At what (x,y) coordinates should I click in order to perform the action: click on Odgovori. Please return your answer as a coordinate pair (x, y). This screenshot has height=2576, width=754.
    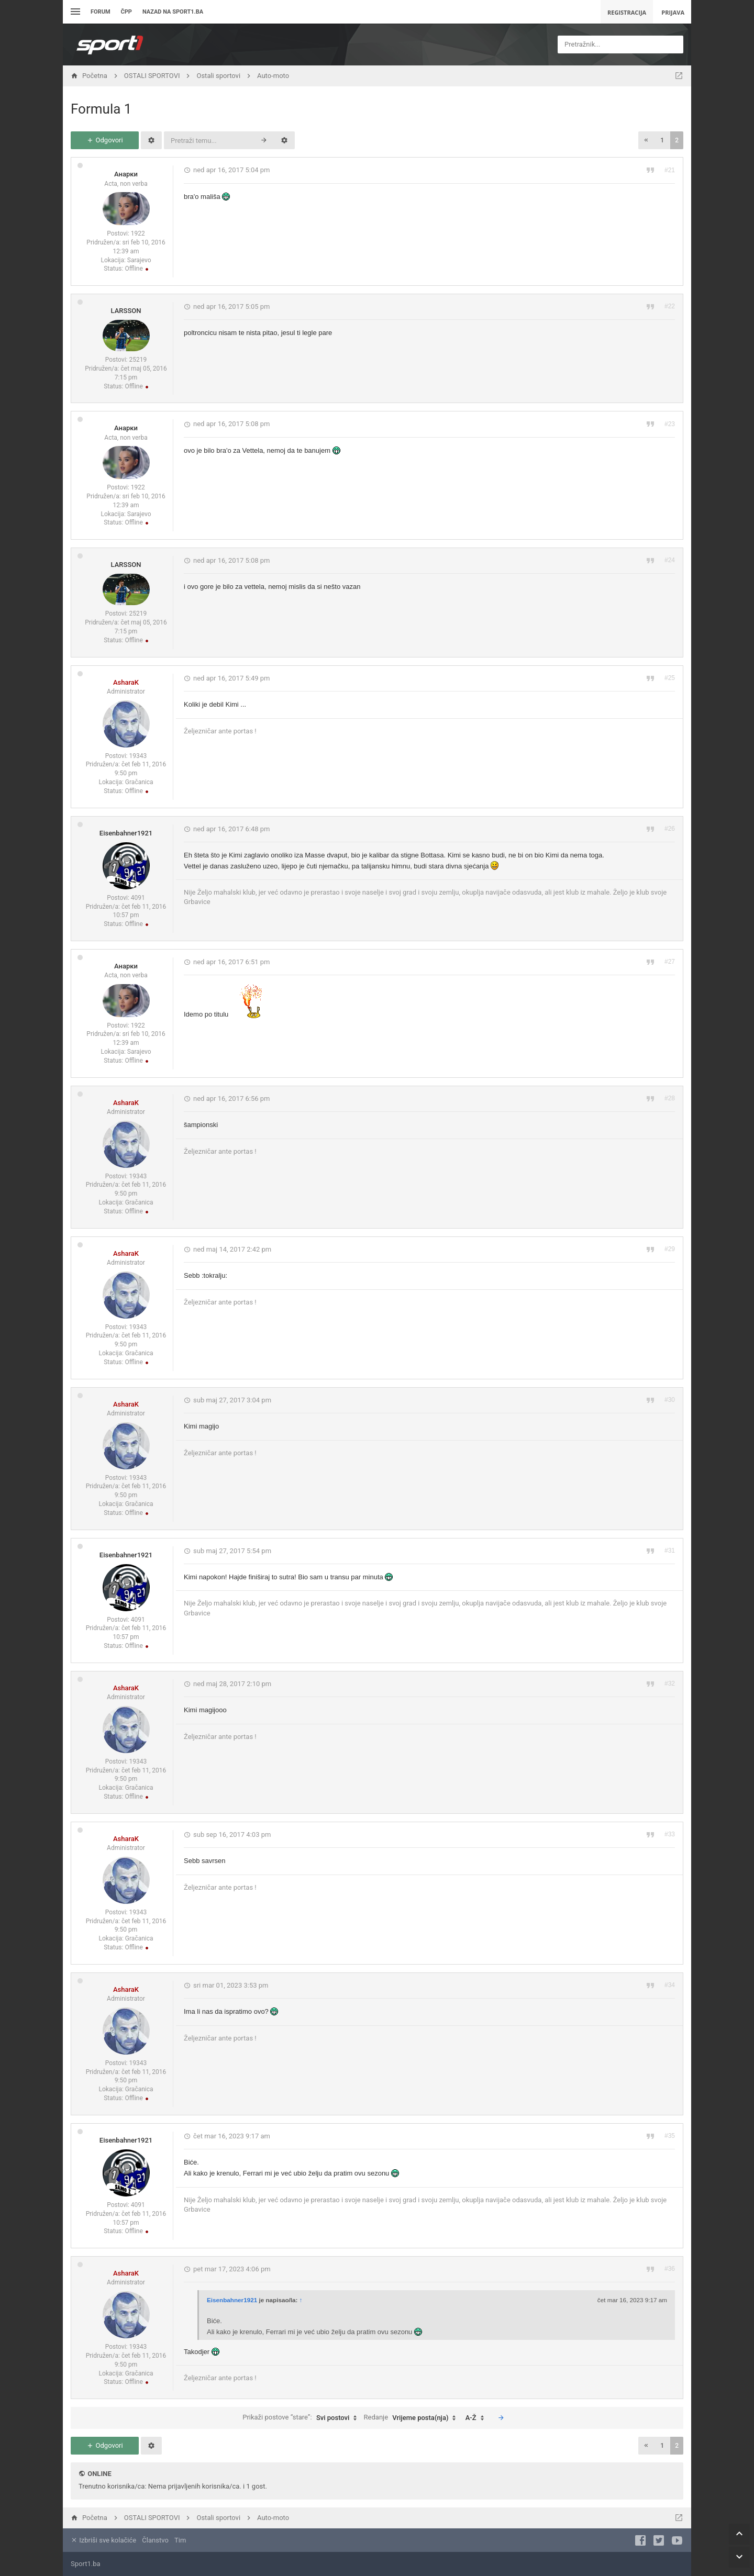
    Looking at the image, I should click on (104, 140).